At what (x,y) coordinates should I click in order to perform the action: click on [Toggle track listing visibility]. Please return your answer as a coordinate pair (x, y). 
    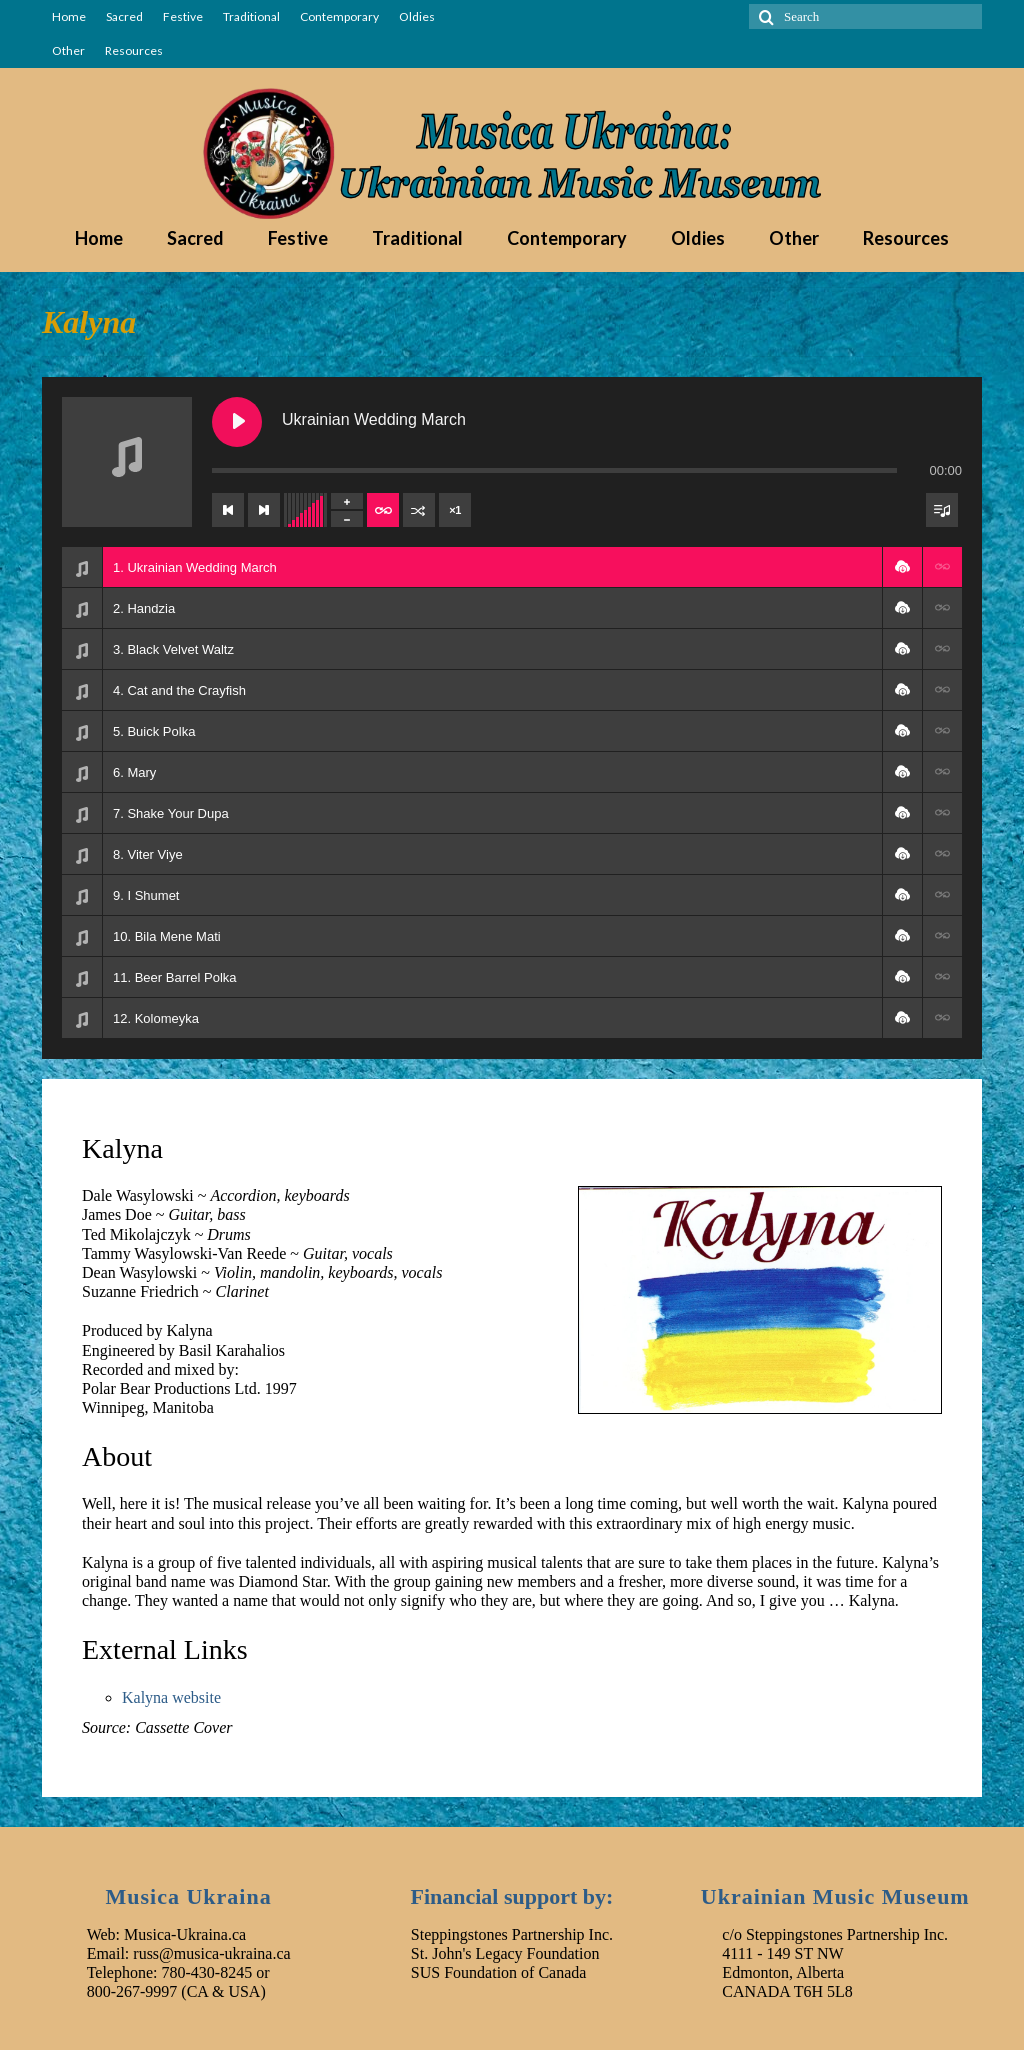
    Looking at the image, I should click on (942, 510).